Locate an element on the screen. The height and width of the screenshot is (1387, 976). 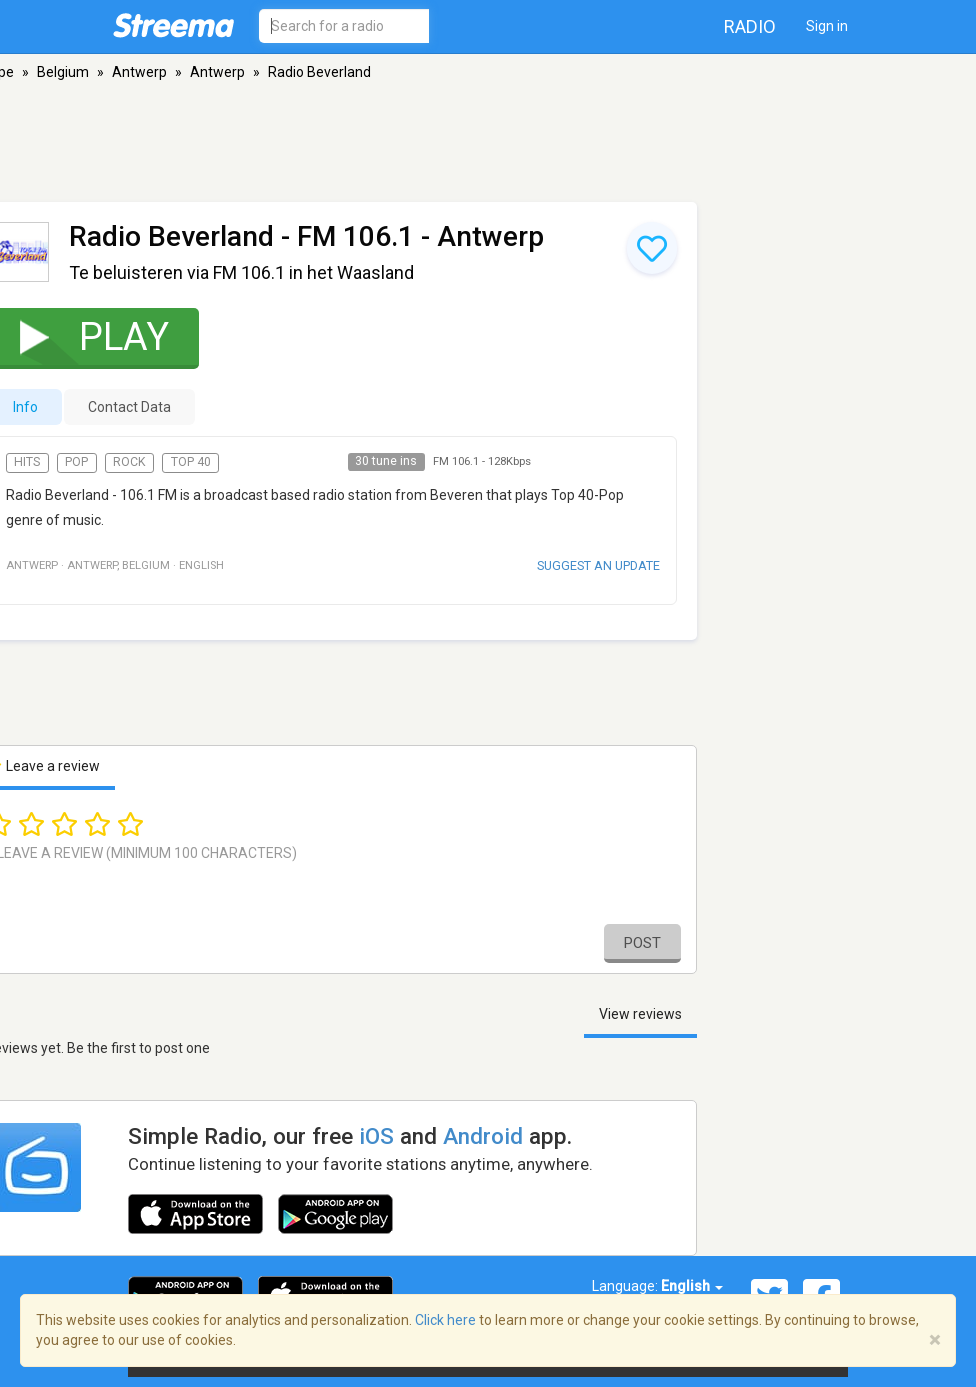
Android is located at coordinates (483, 1136).